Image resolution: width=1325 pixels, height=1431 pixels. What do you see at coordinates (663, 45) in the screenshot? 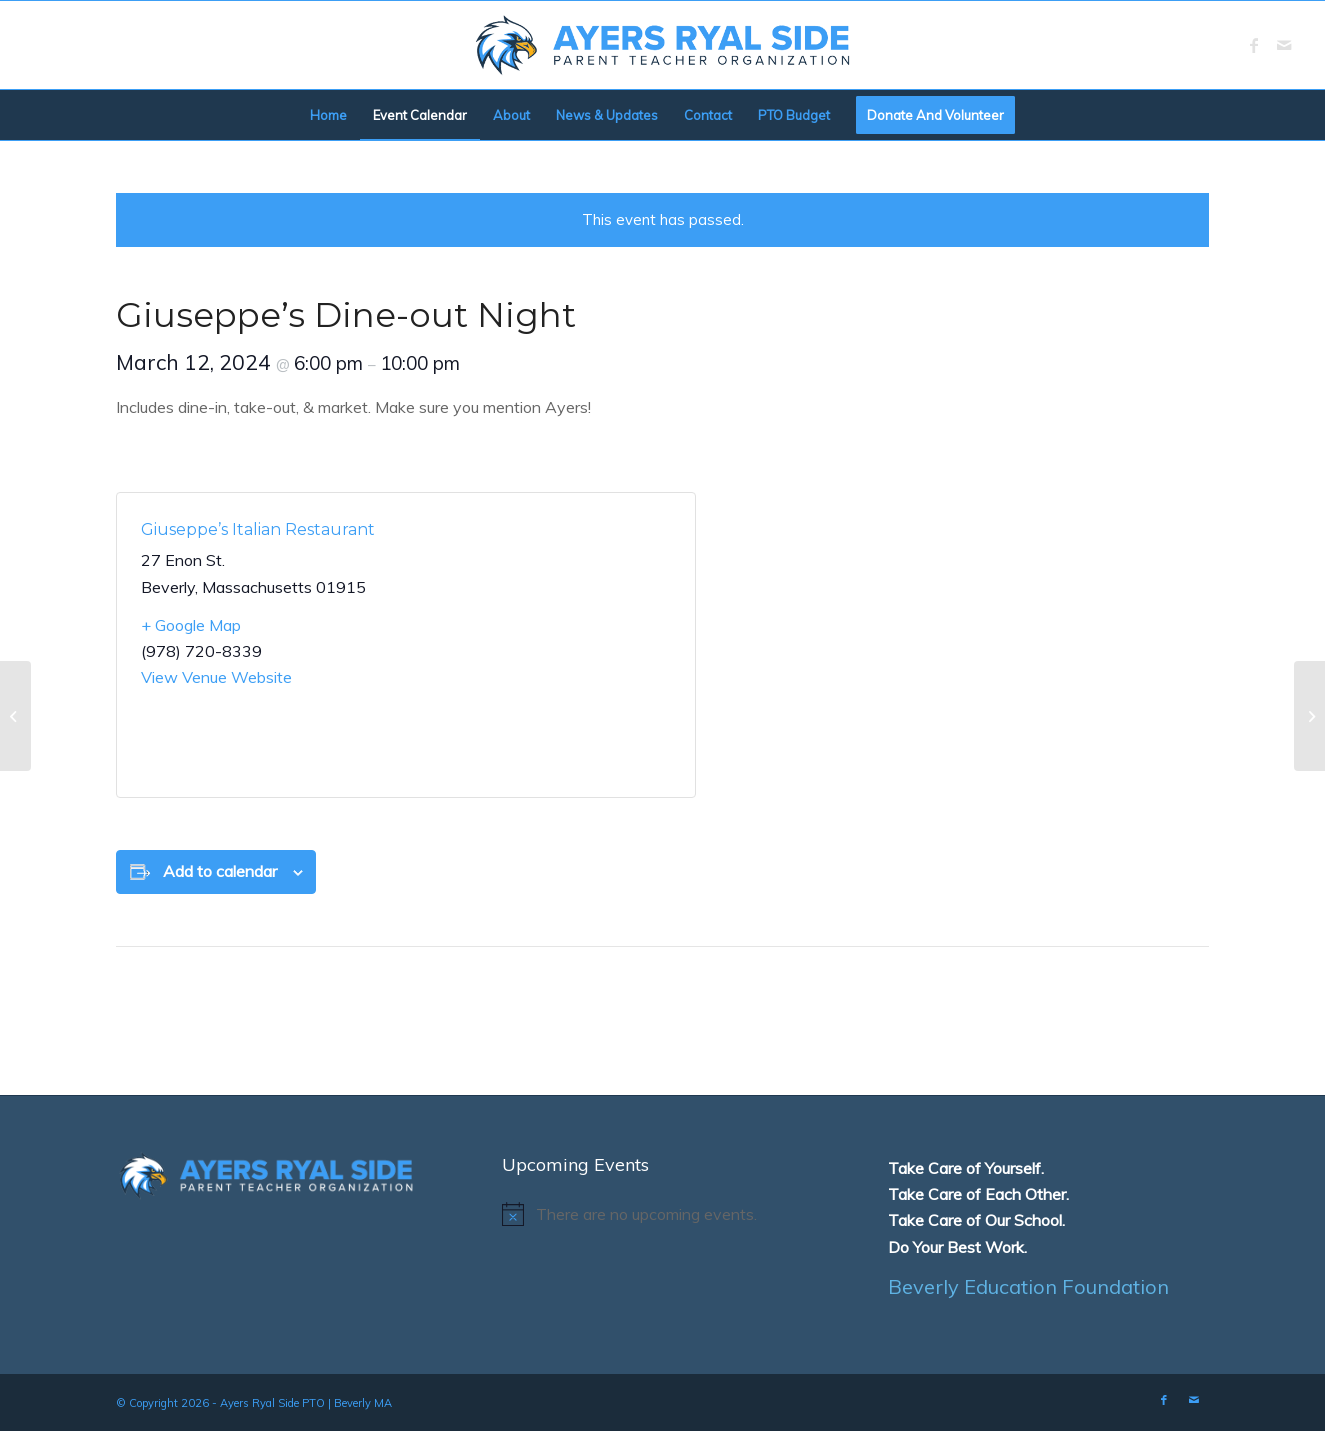
I see `[logo]` at bounding box center [663, 45].